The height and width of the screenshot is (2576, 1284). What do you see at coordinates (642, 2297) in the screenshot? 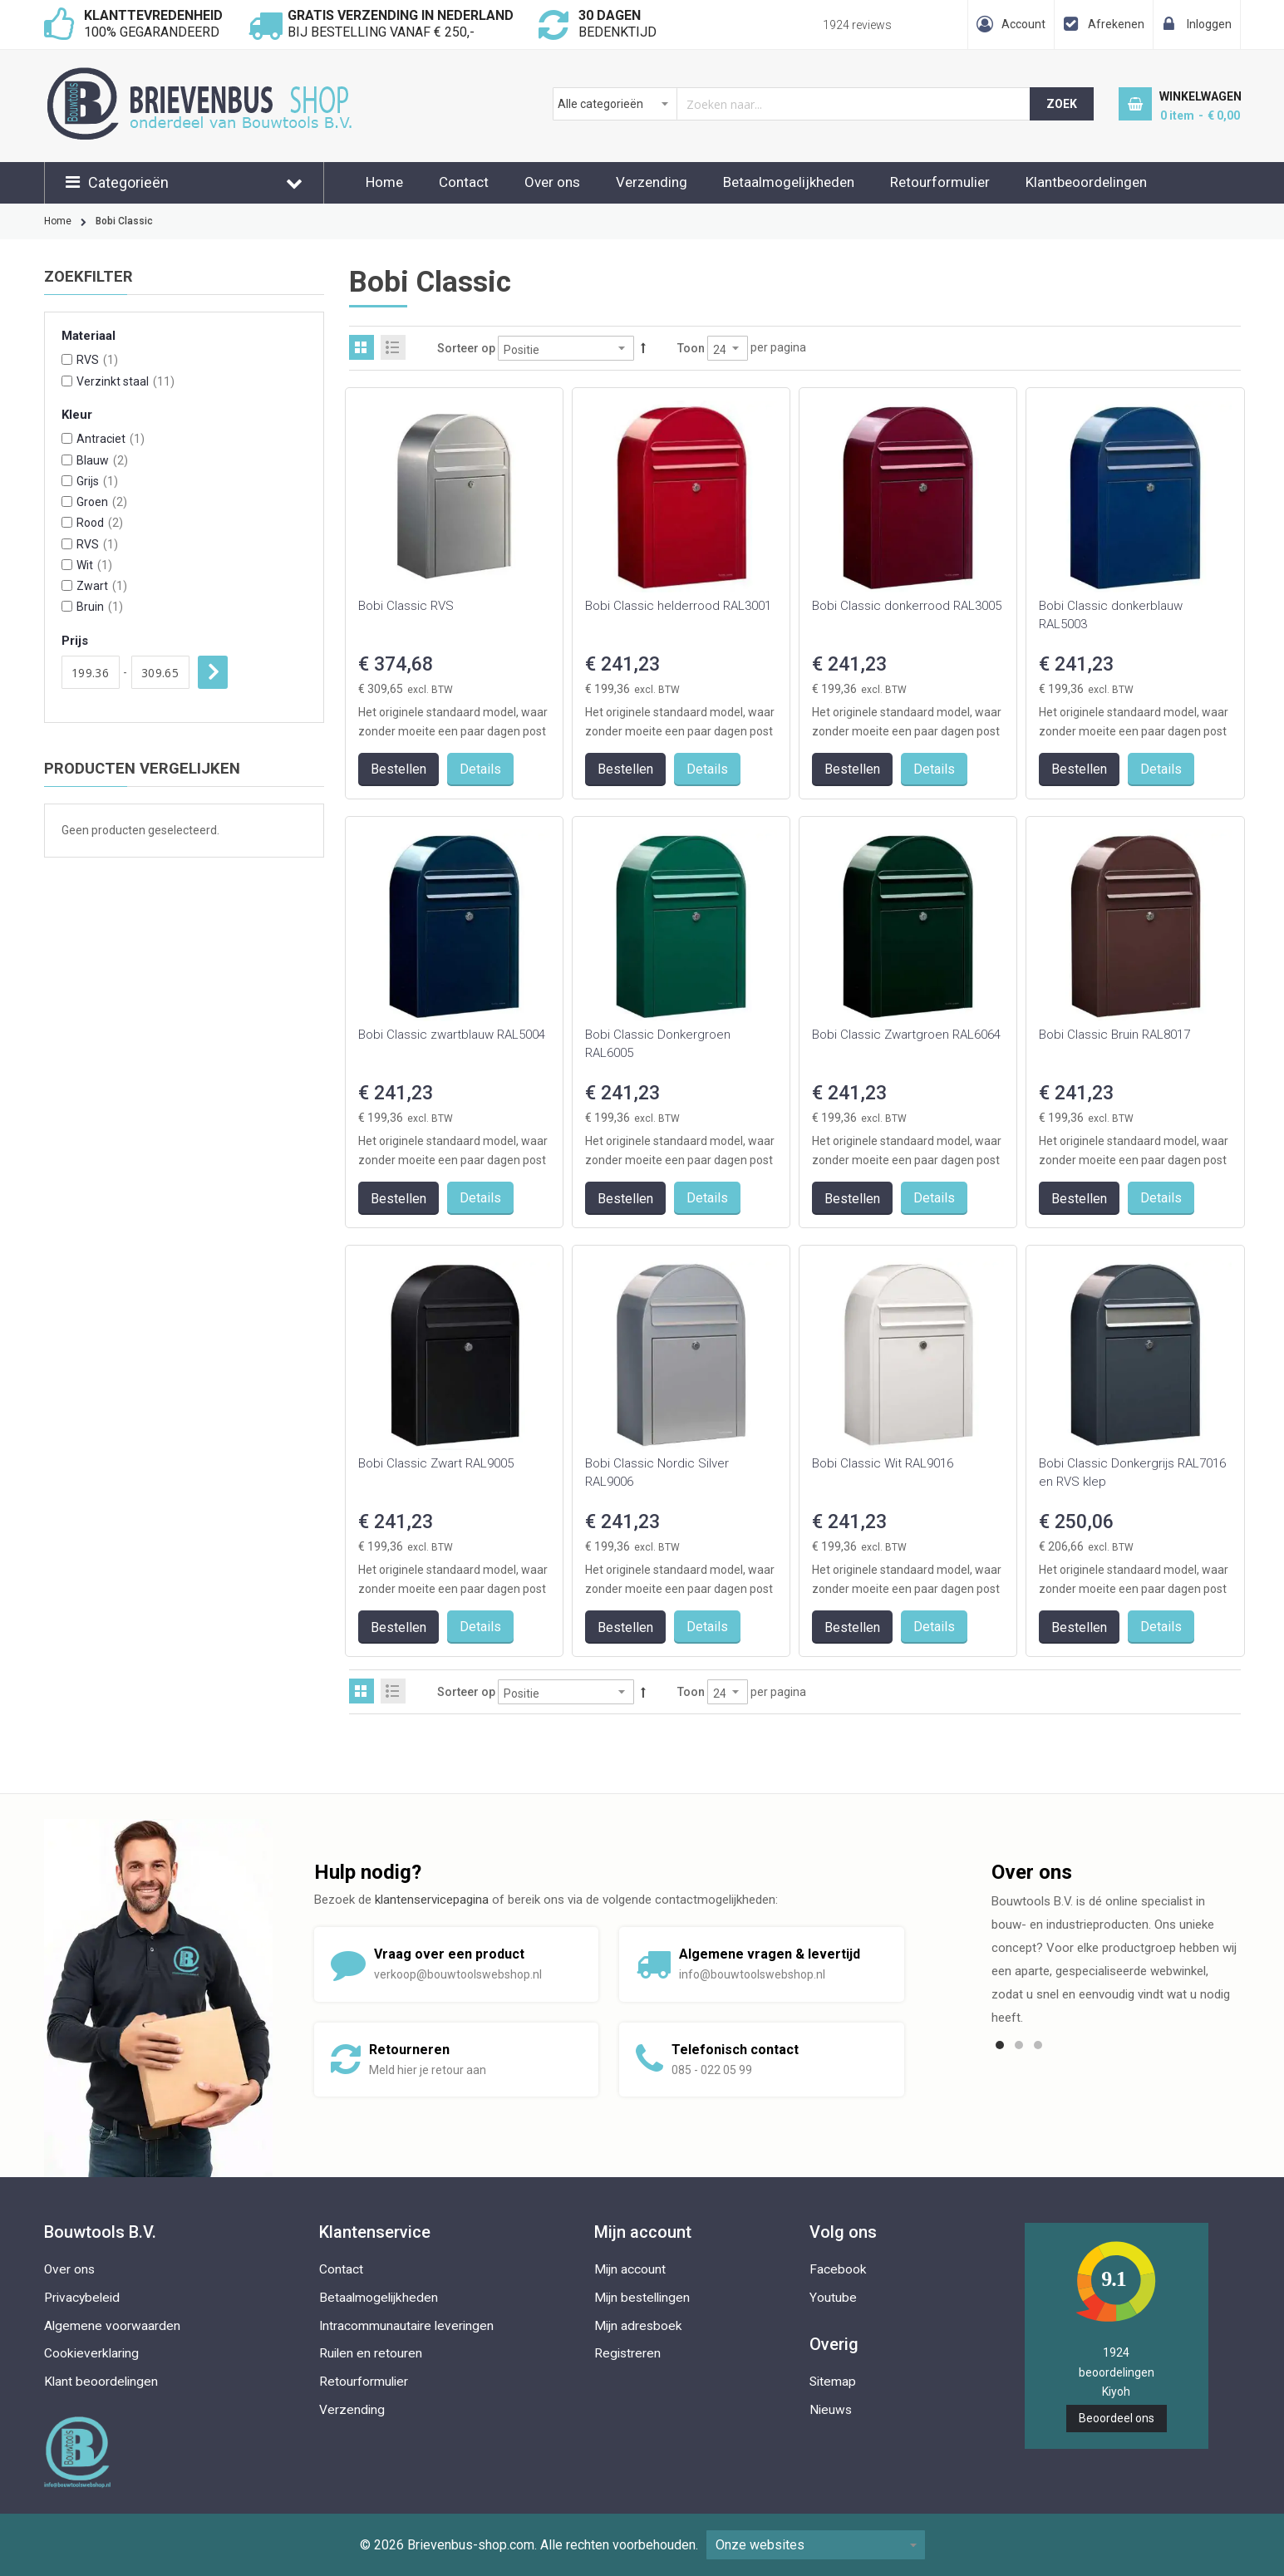
I see `Mijn bestellingen` at bounding box center [642, 2297].